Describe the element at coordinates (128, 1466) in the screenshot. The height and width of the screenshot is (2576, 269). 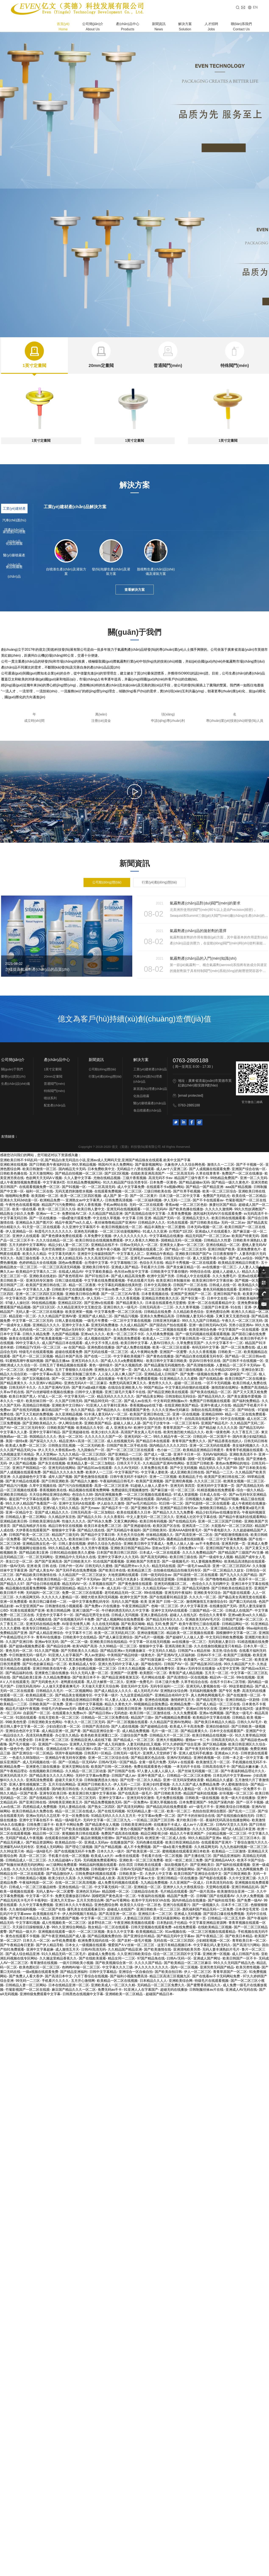
I see `日韩午夜无码不卡福利片` at that location.